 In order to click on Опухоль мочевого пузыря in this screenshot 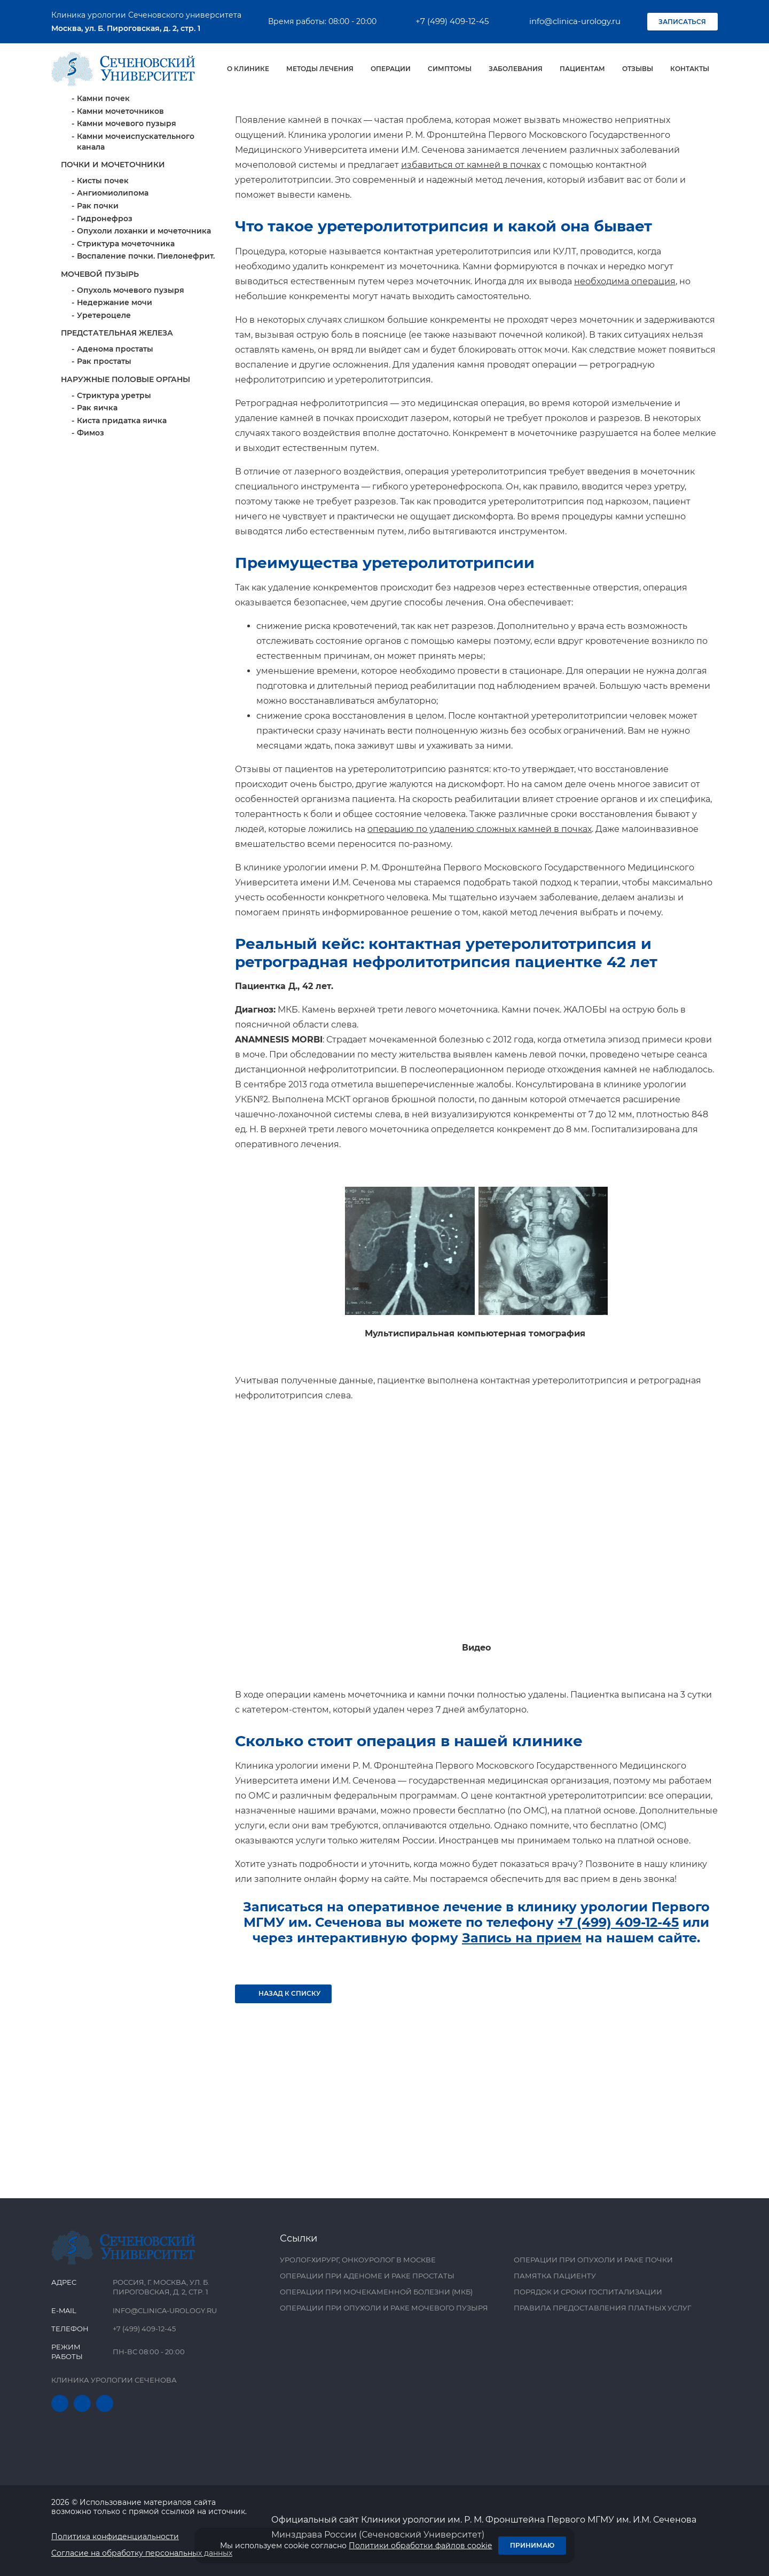, I will do `click(130, 385)`.